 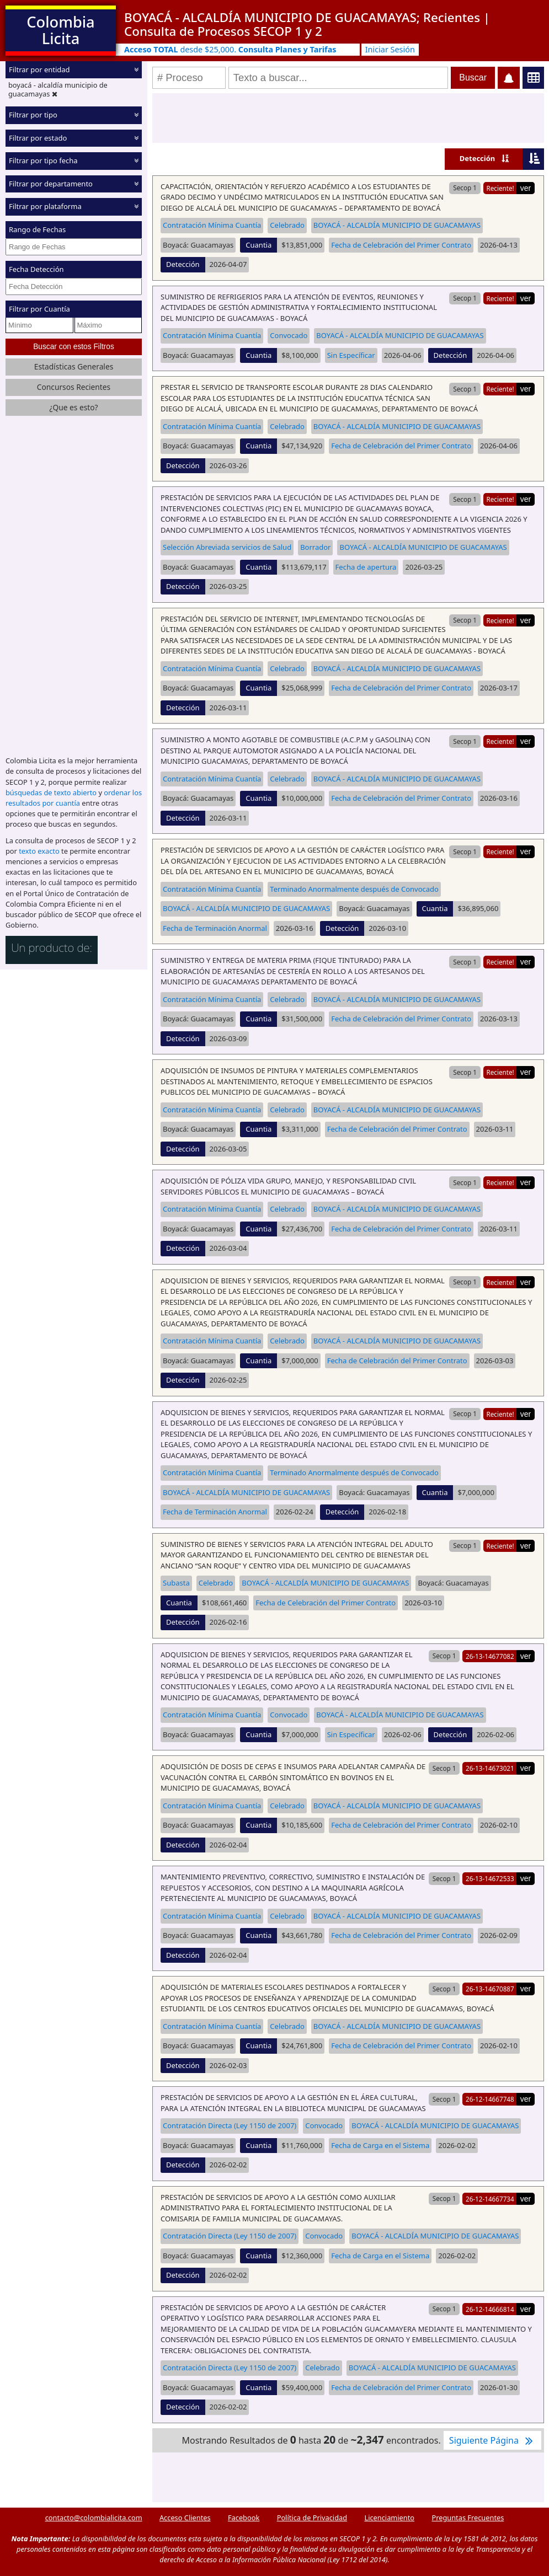 I want to click on Contratación Directa (Ley 1150 de 2007), so click(x=229, y=2125).